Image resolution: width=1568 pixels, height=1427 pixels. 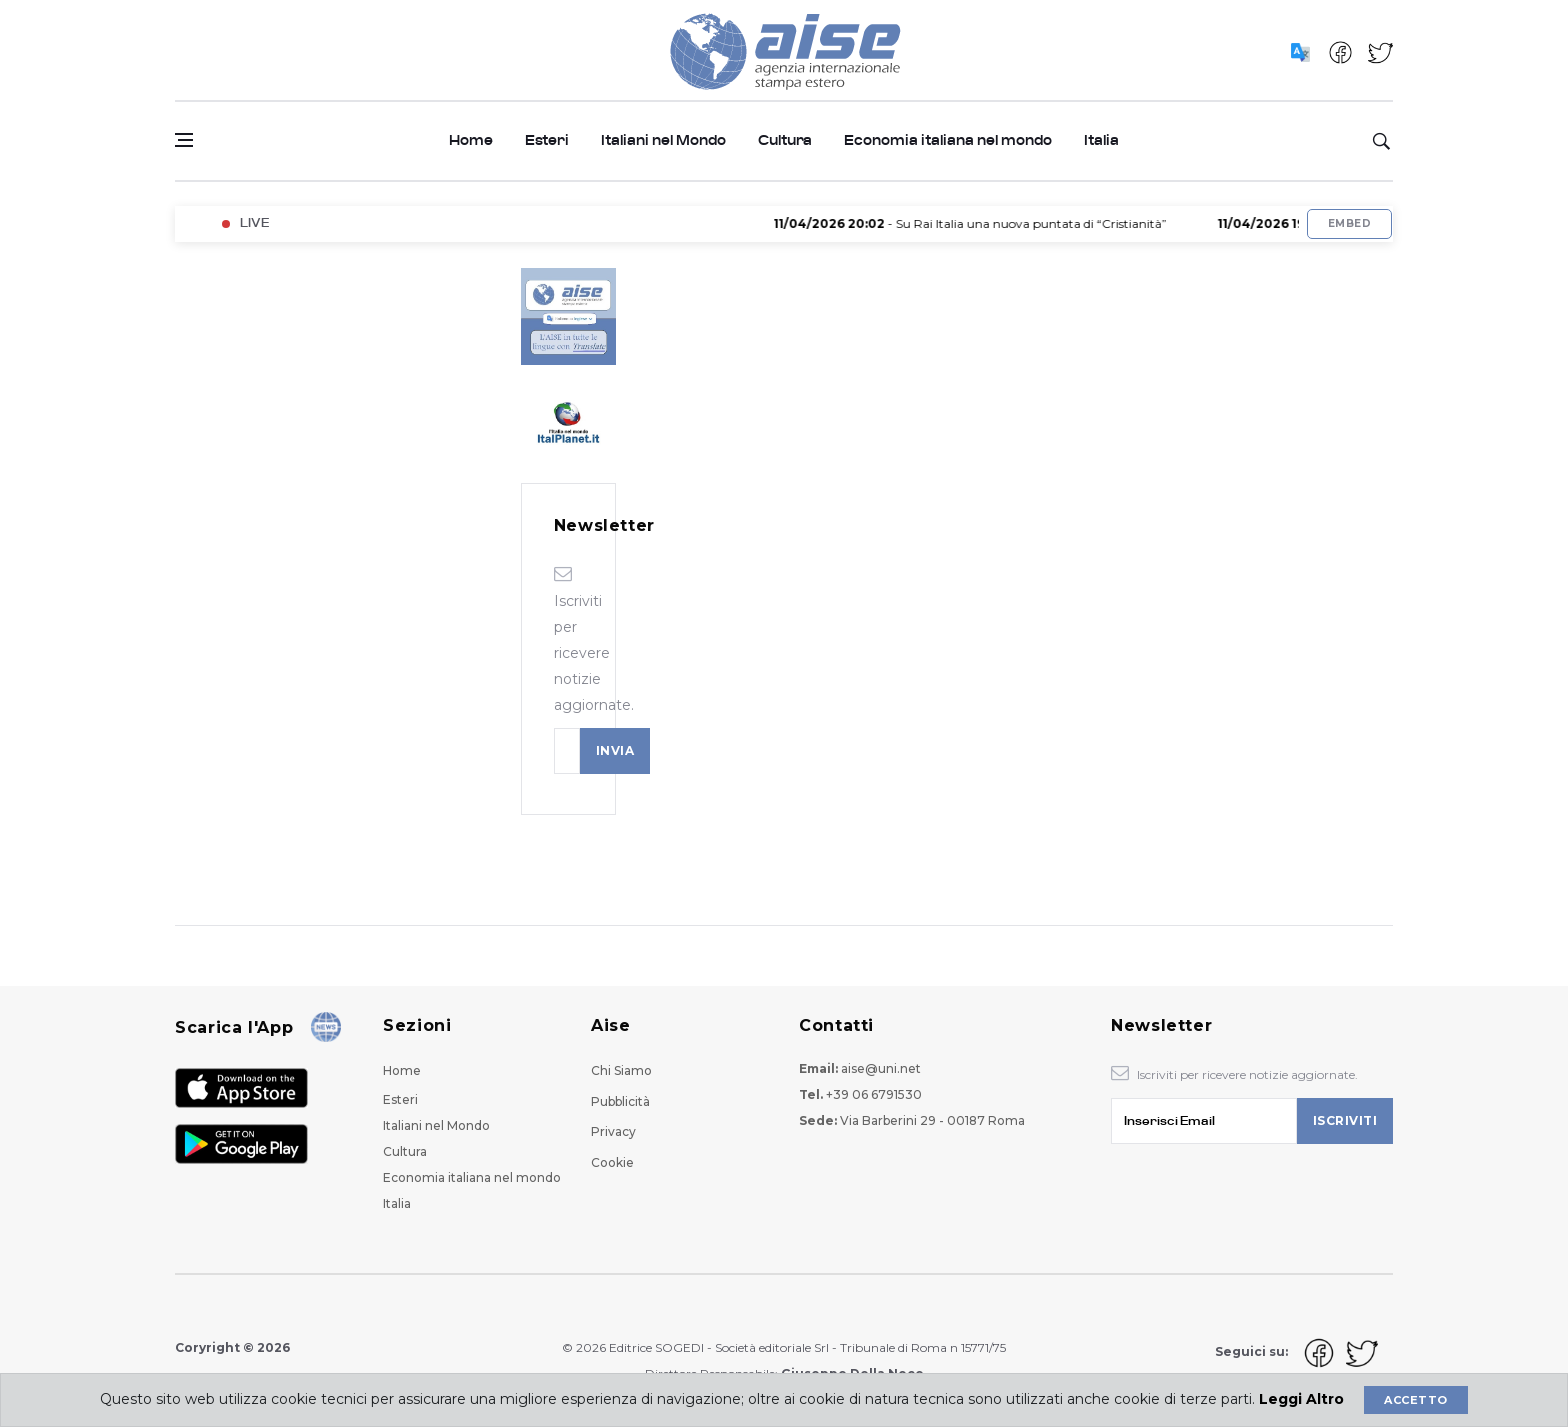 I want to click on Pubblicità, so click(x=620, y=1101).